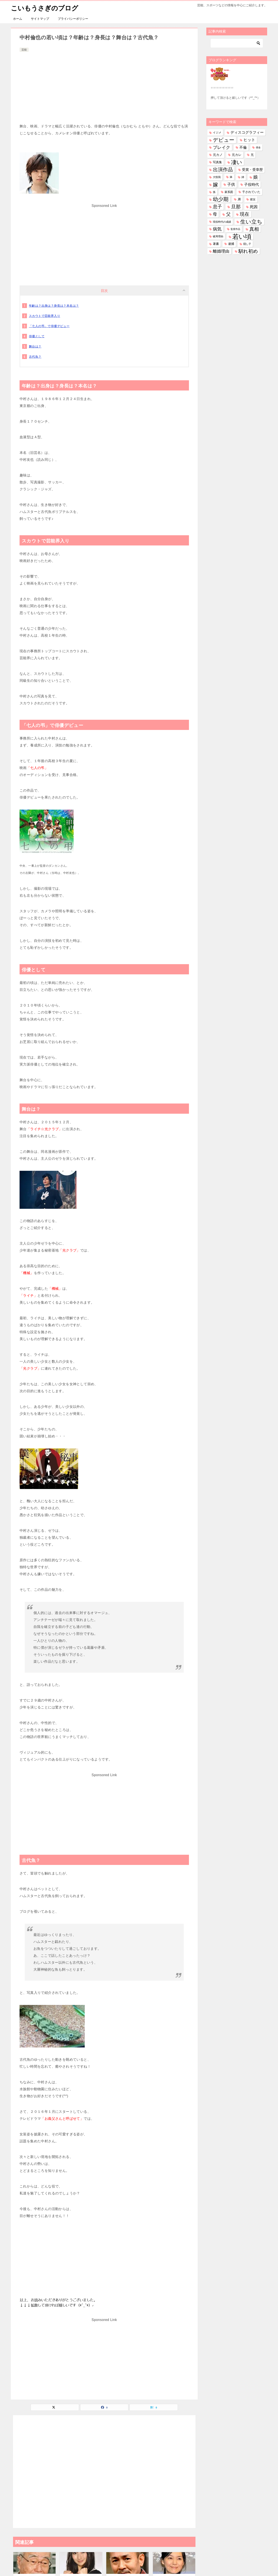 The width and height of the screenshot is (278, 2576). What do you see at coordinates (217, 206) in the screenshot?
I see `息子 [息子 (324個の項目)]` at bounding box center [217, 206].